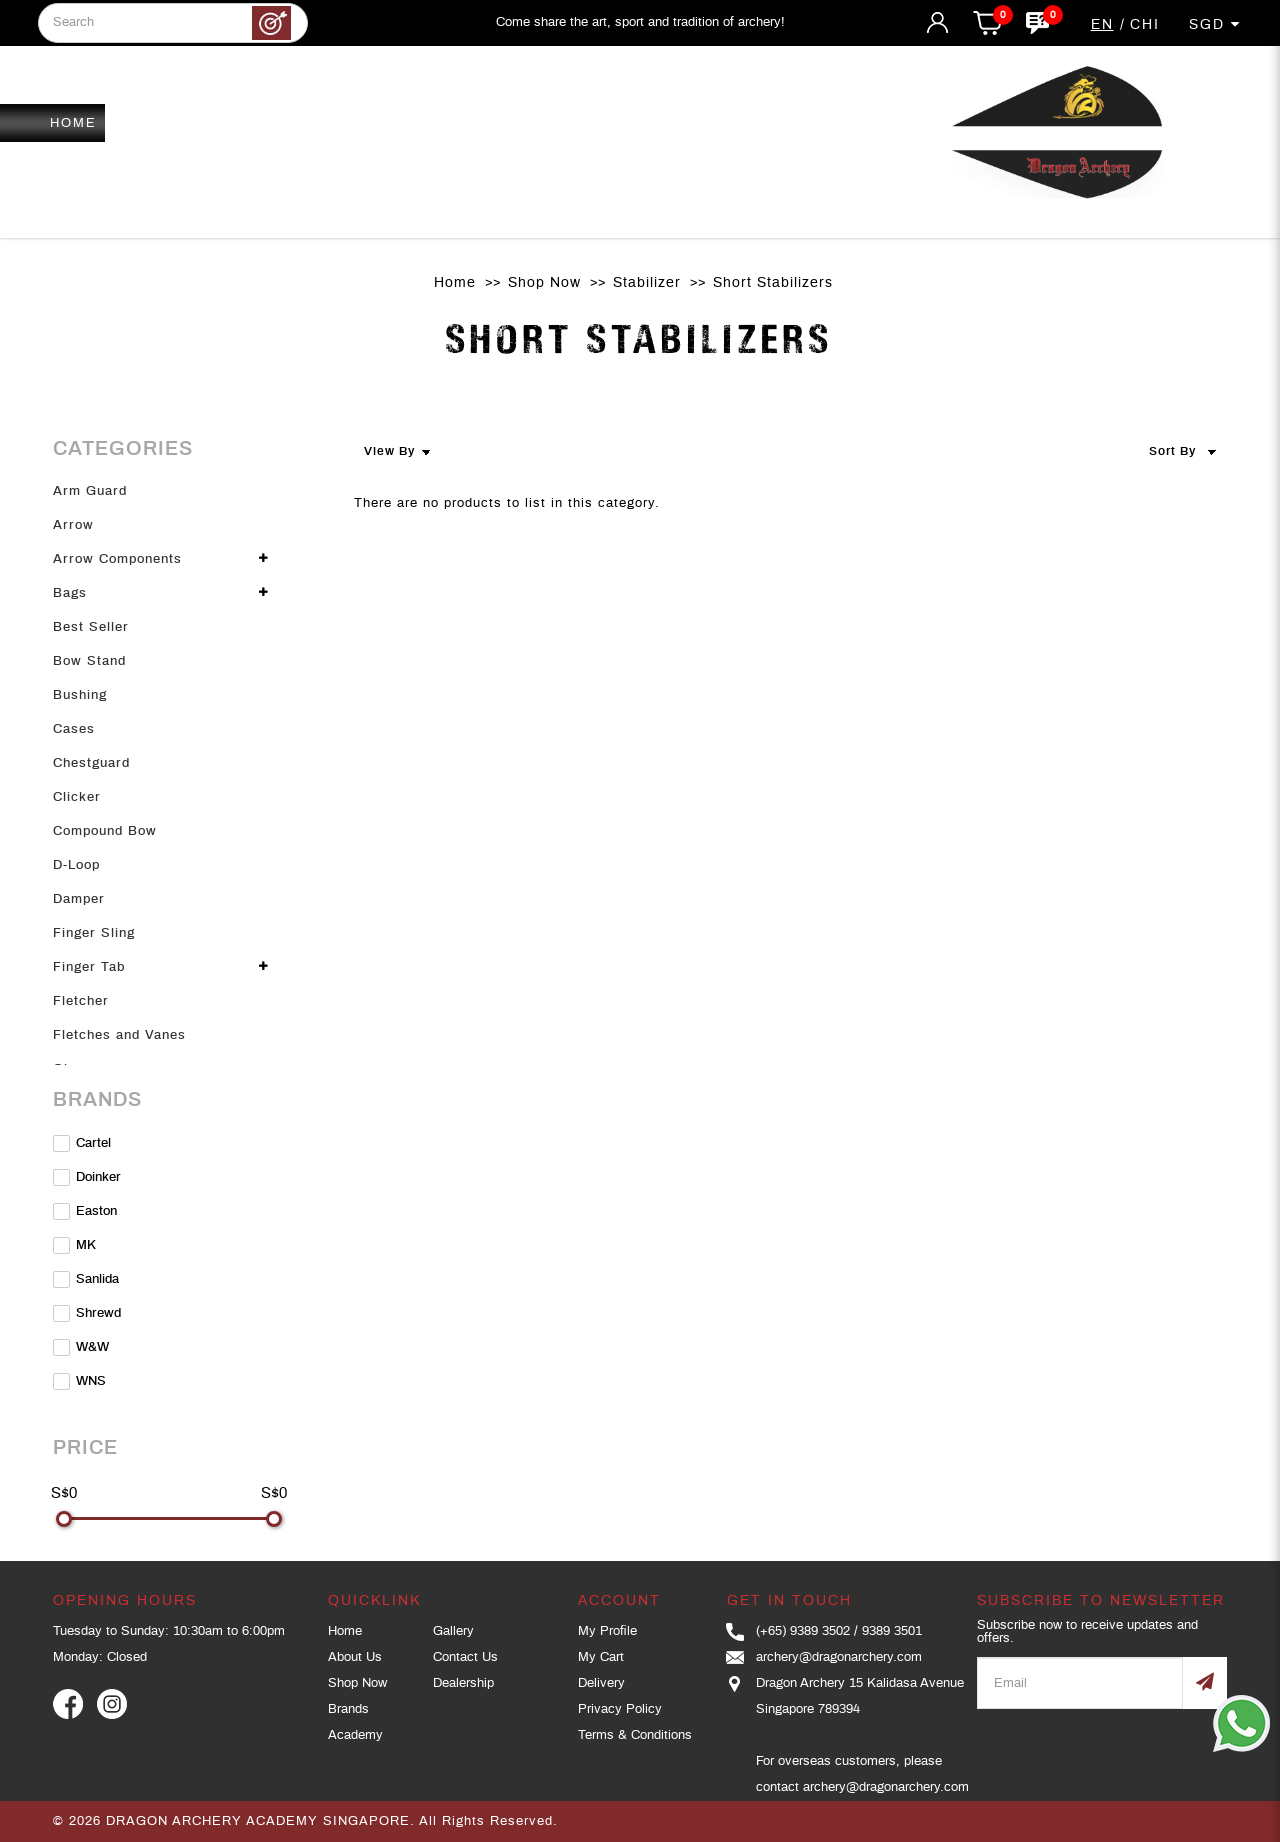 This screenshot has height=1842, width=1280. What do you see at coordinates (1102, 25) in the screenshot?
I see `EN` at bounding box center [1102, 25].